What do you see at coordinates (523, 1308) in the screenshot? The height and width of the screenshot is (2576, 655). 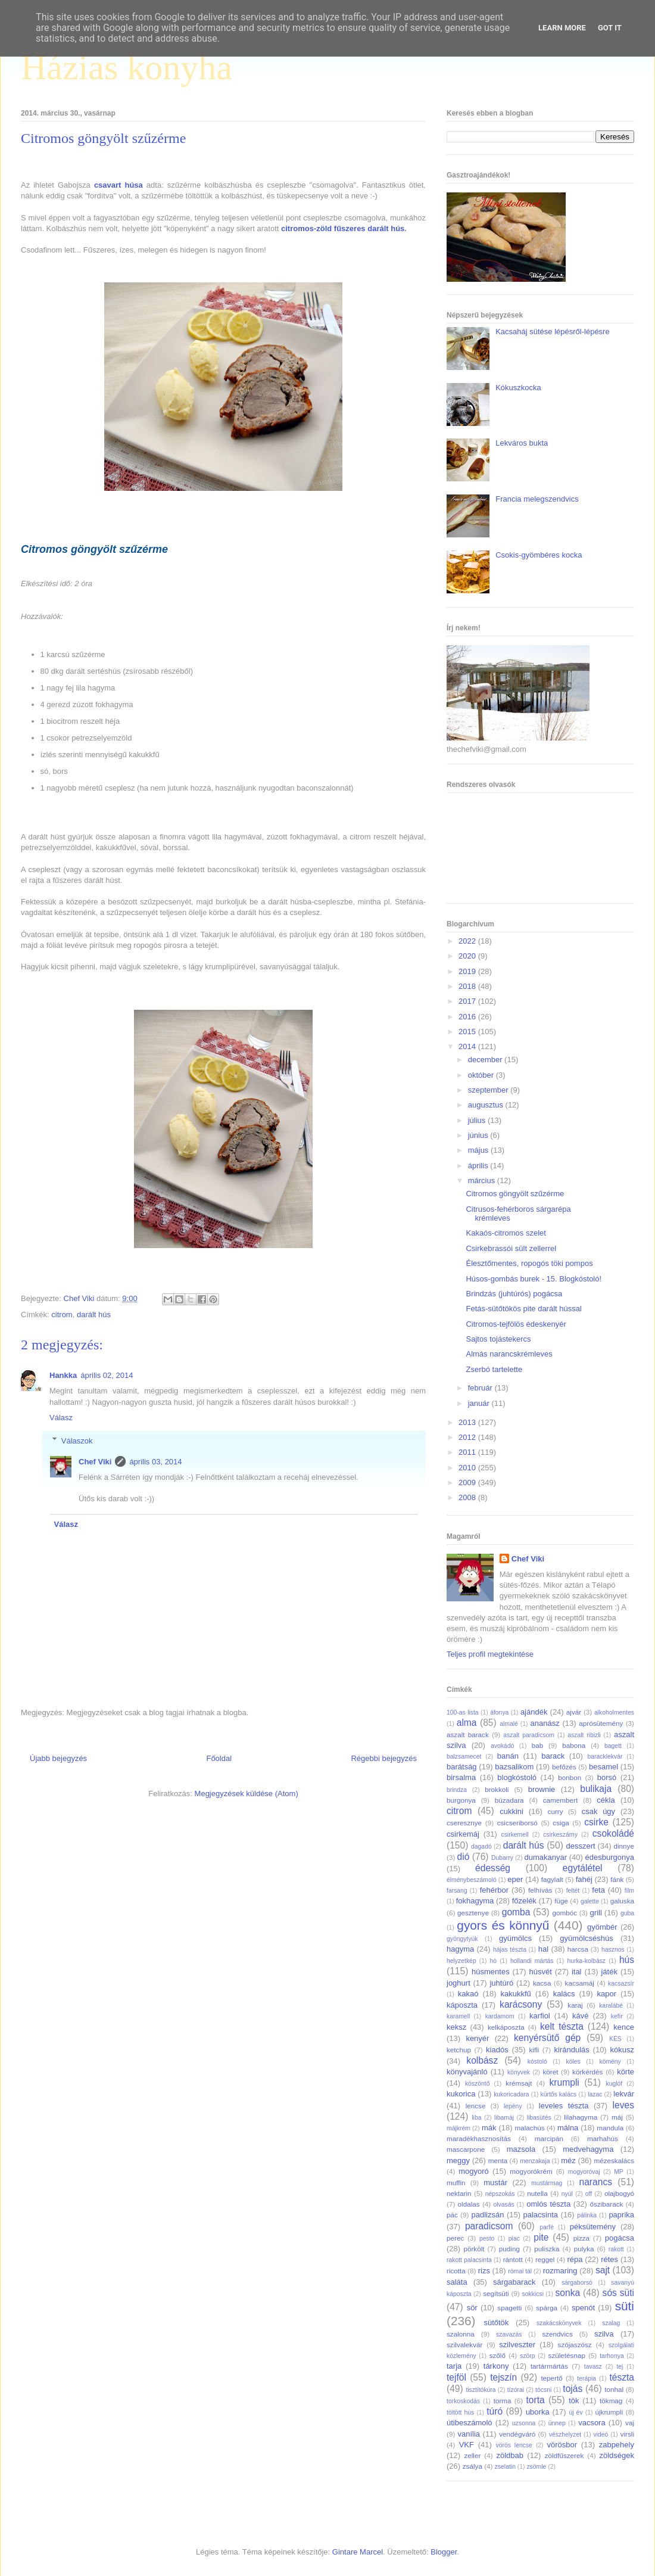 I see `Fetás-sütőtökös pite darált hússal` at bounding box center [523, 1308].